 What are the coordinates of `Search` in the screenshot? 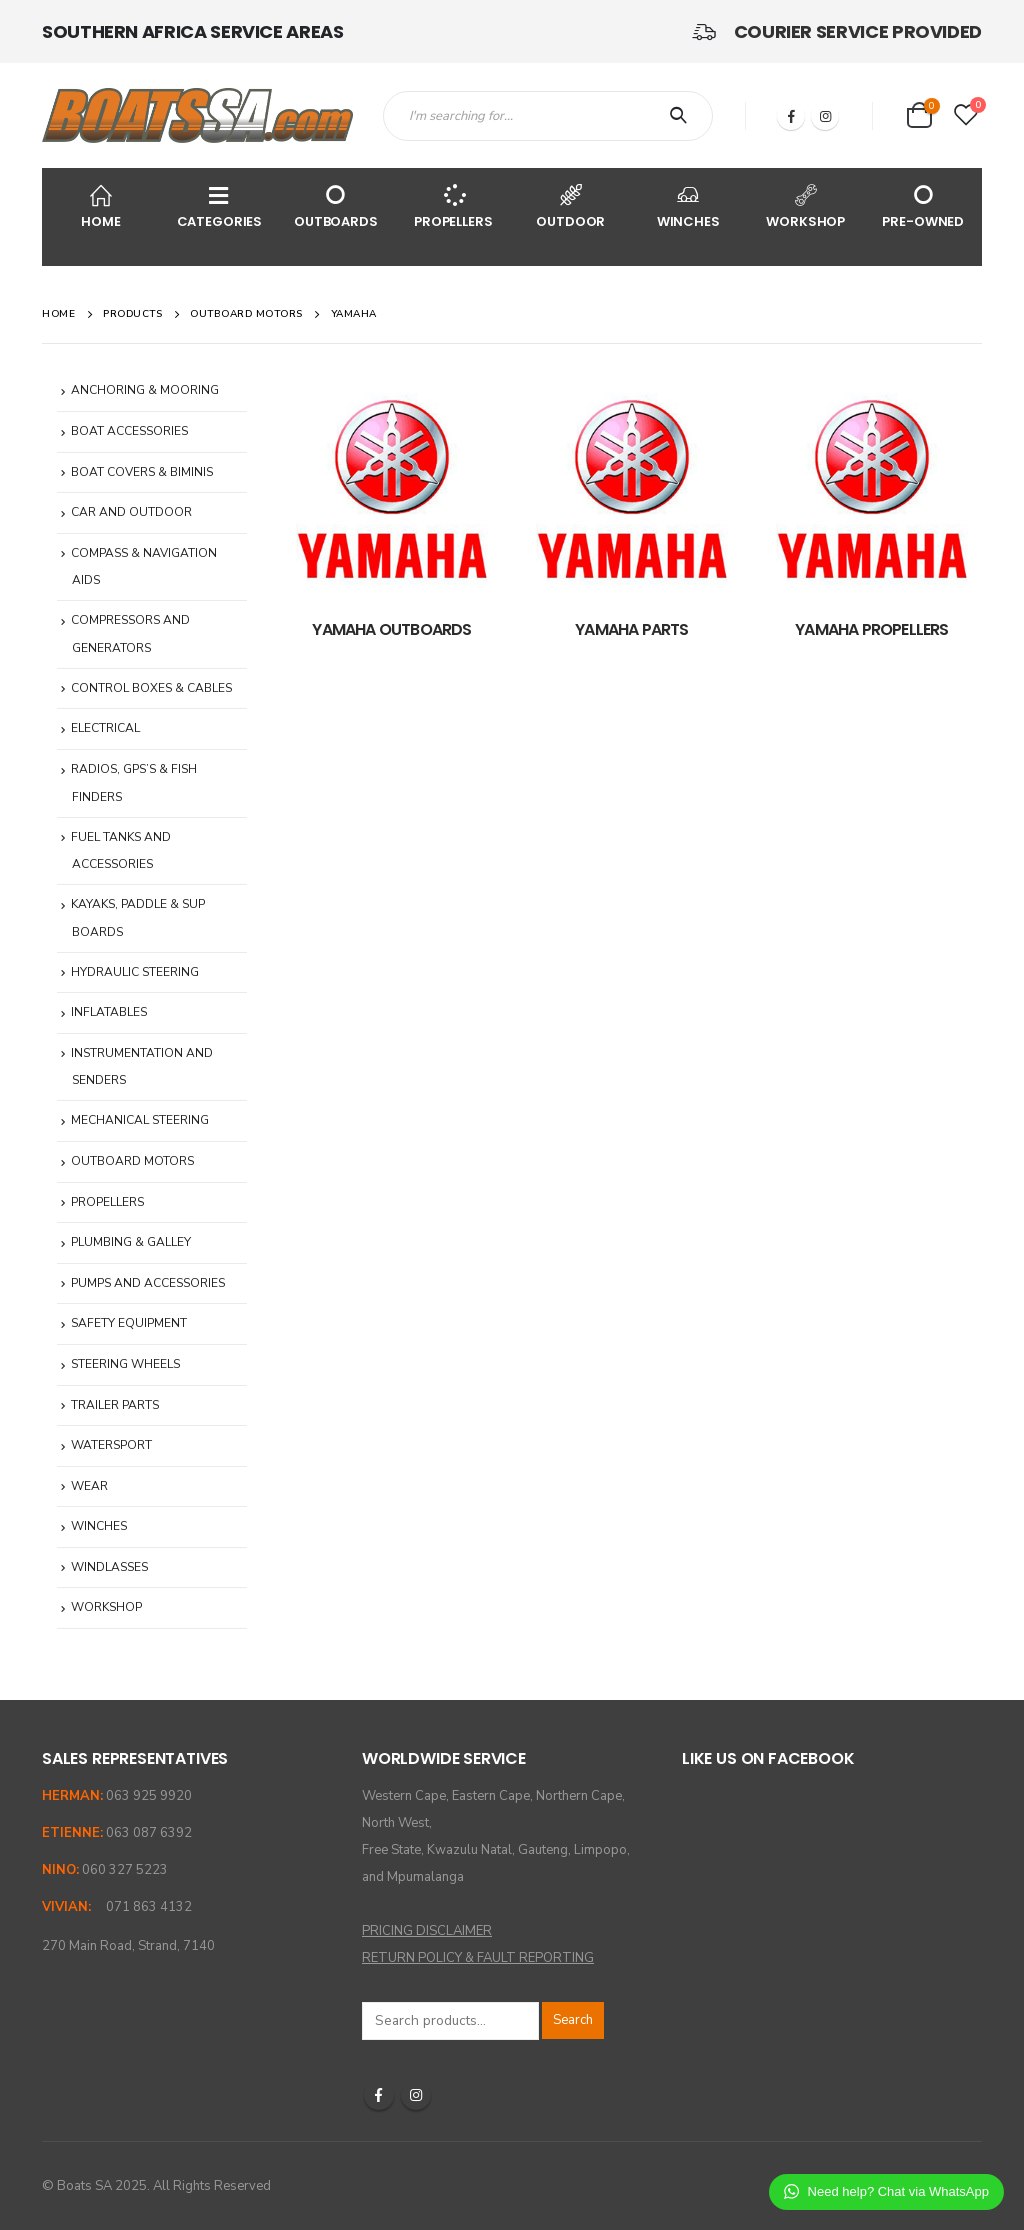 It's located at (573, 2020).